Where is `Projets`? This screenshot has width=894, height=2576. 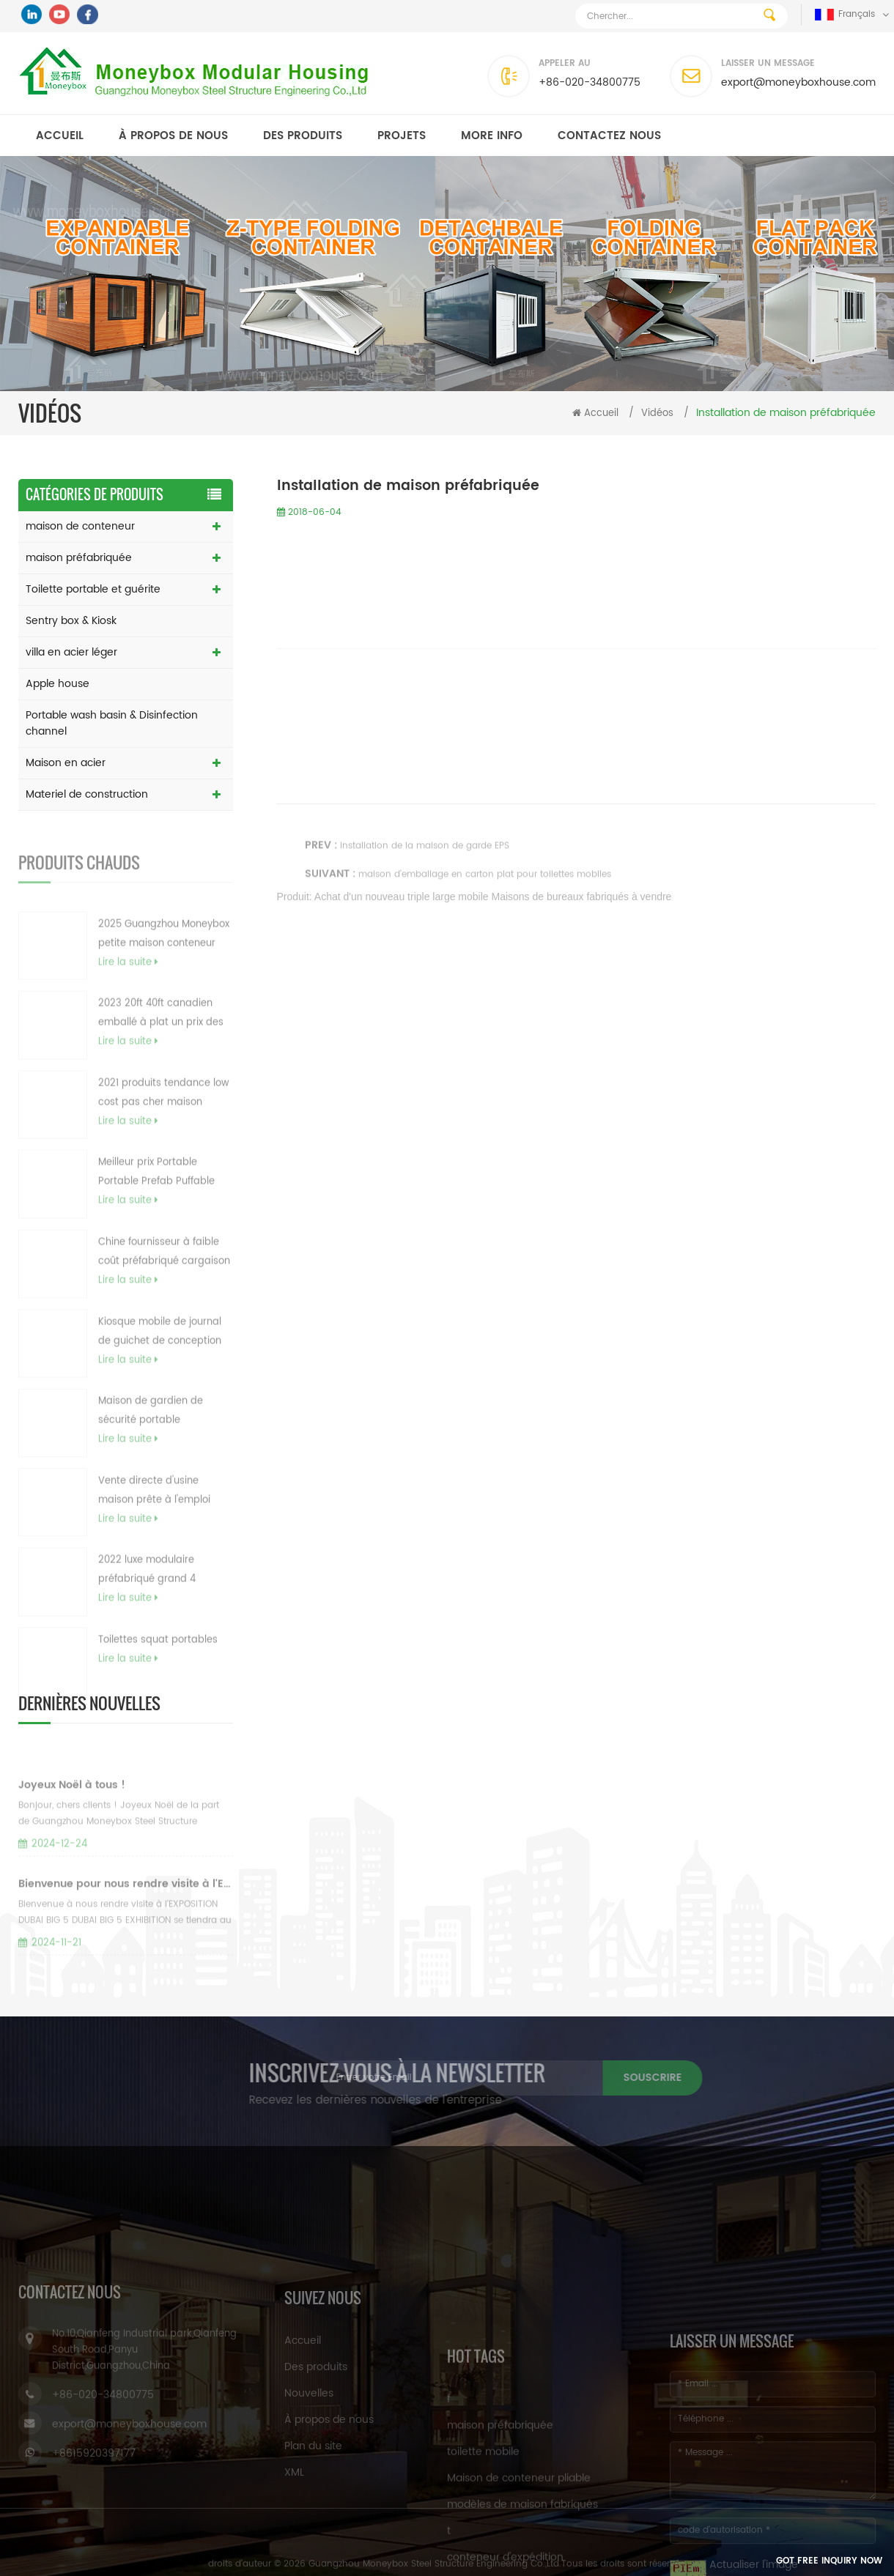 Projets is located at coordinates (401, 136).